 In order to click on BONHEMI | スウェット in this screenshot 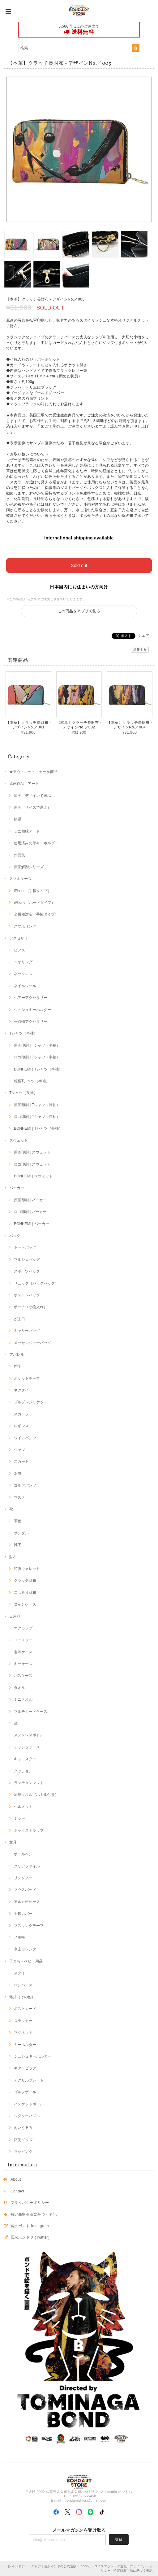, I will do `click(33, 1176)`.